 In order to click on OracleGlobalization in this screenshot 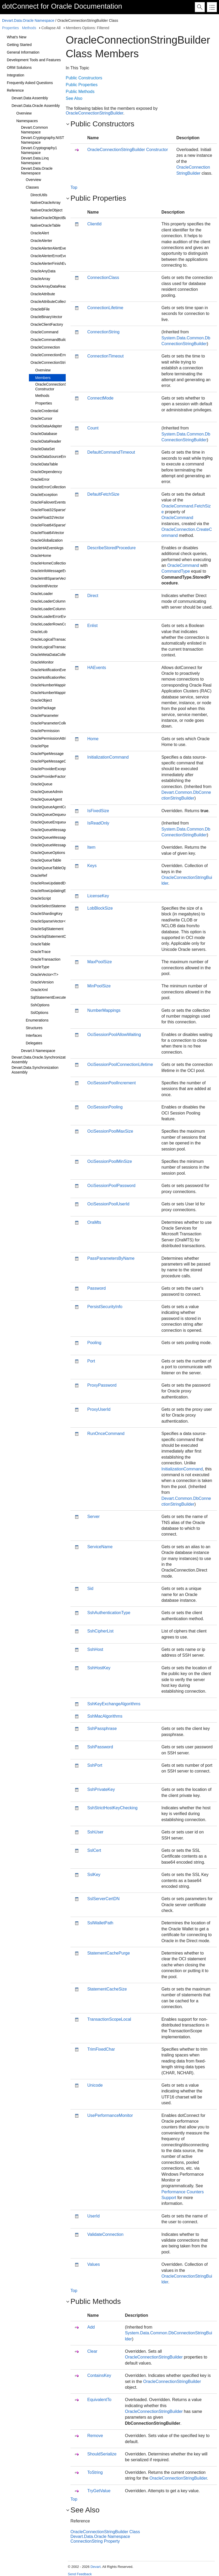, I will do `click(46, 540)`.